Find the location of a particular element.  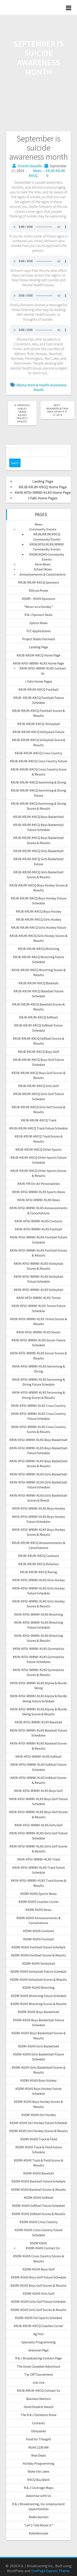

R & J Sponsor Deals is located at coordinates (38, 615).